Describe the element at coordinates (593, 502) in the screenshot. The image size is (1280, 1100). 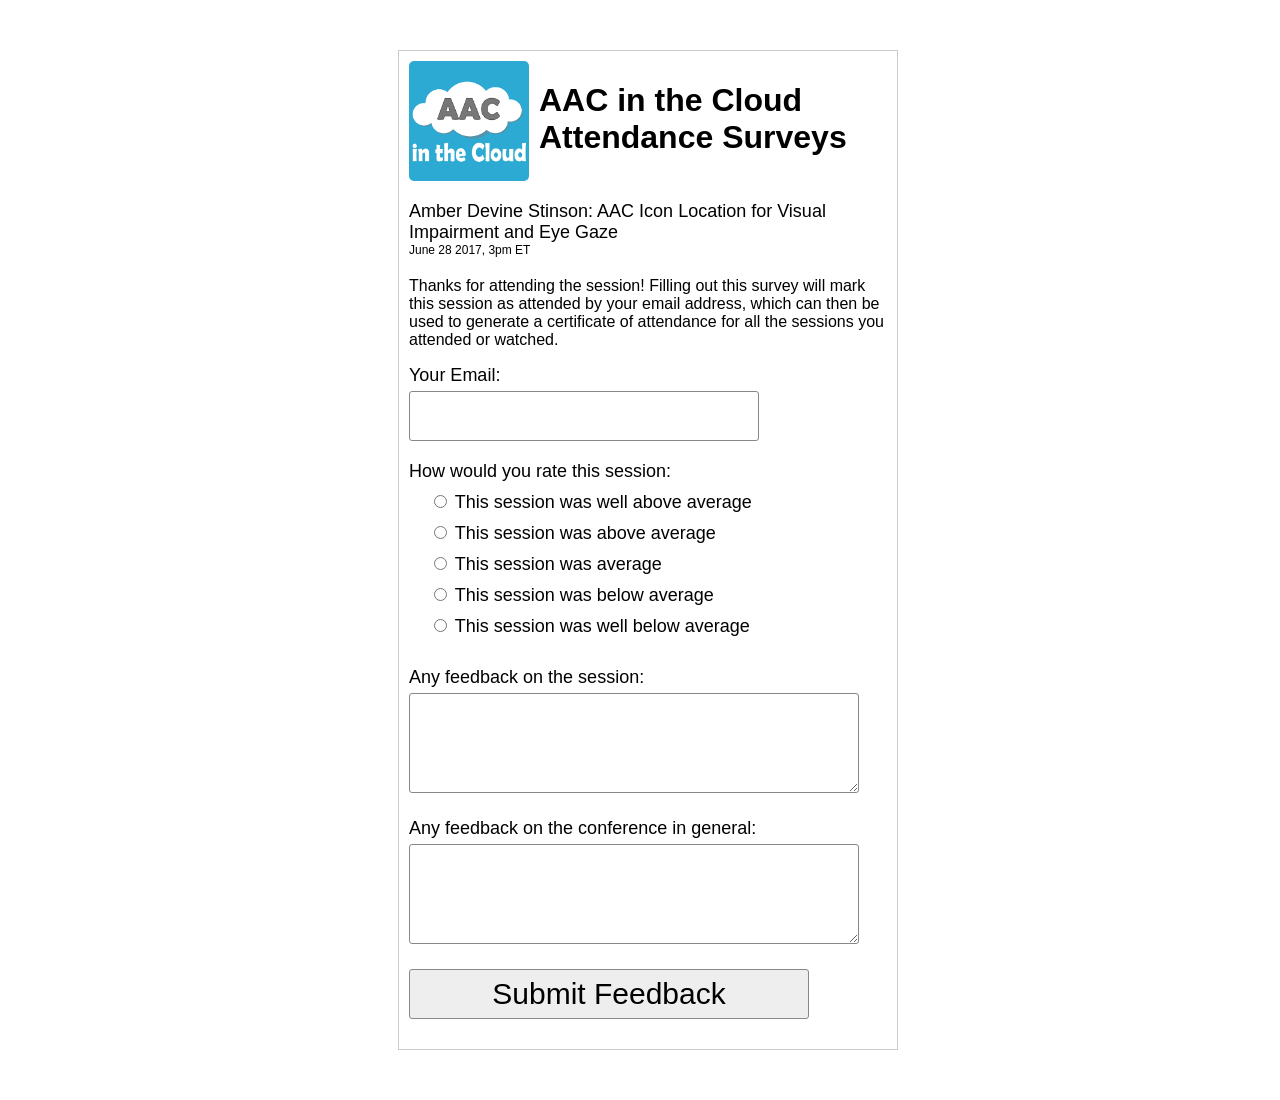
I see `This session was well above average` at that location.